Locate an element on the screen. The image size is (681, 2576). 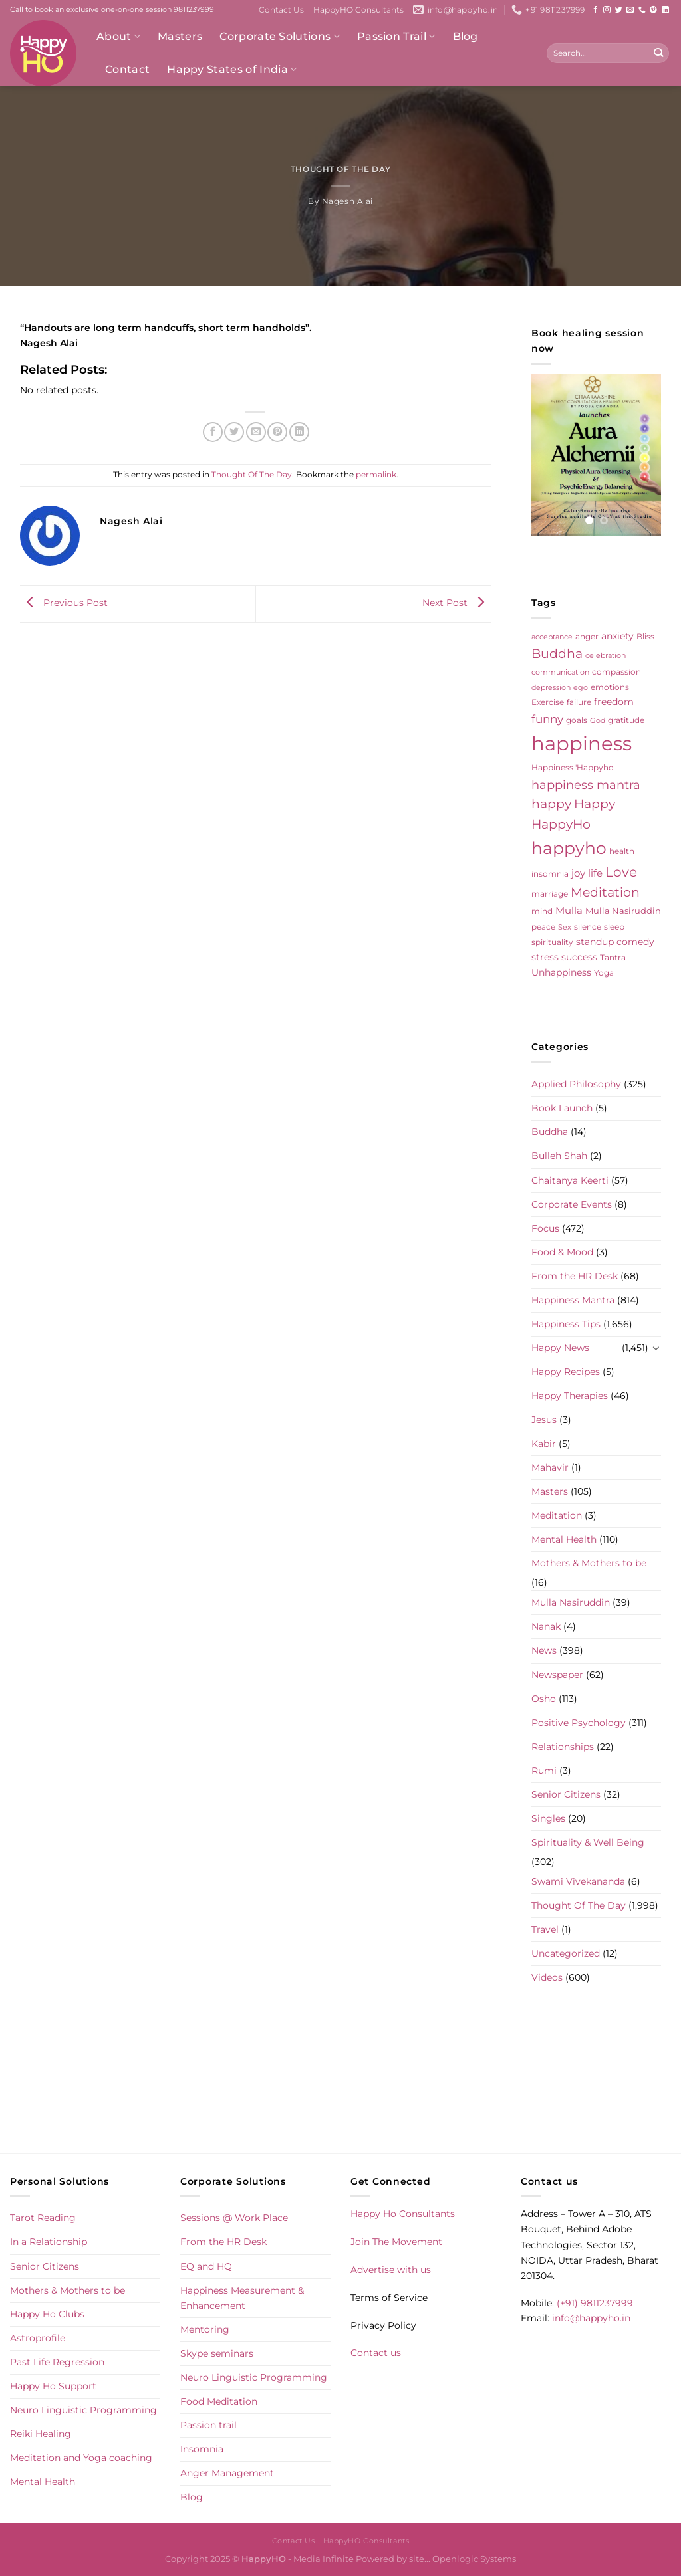
Focus is located at coordinates (545, 1228).